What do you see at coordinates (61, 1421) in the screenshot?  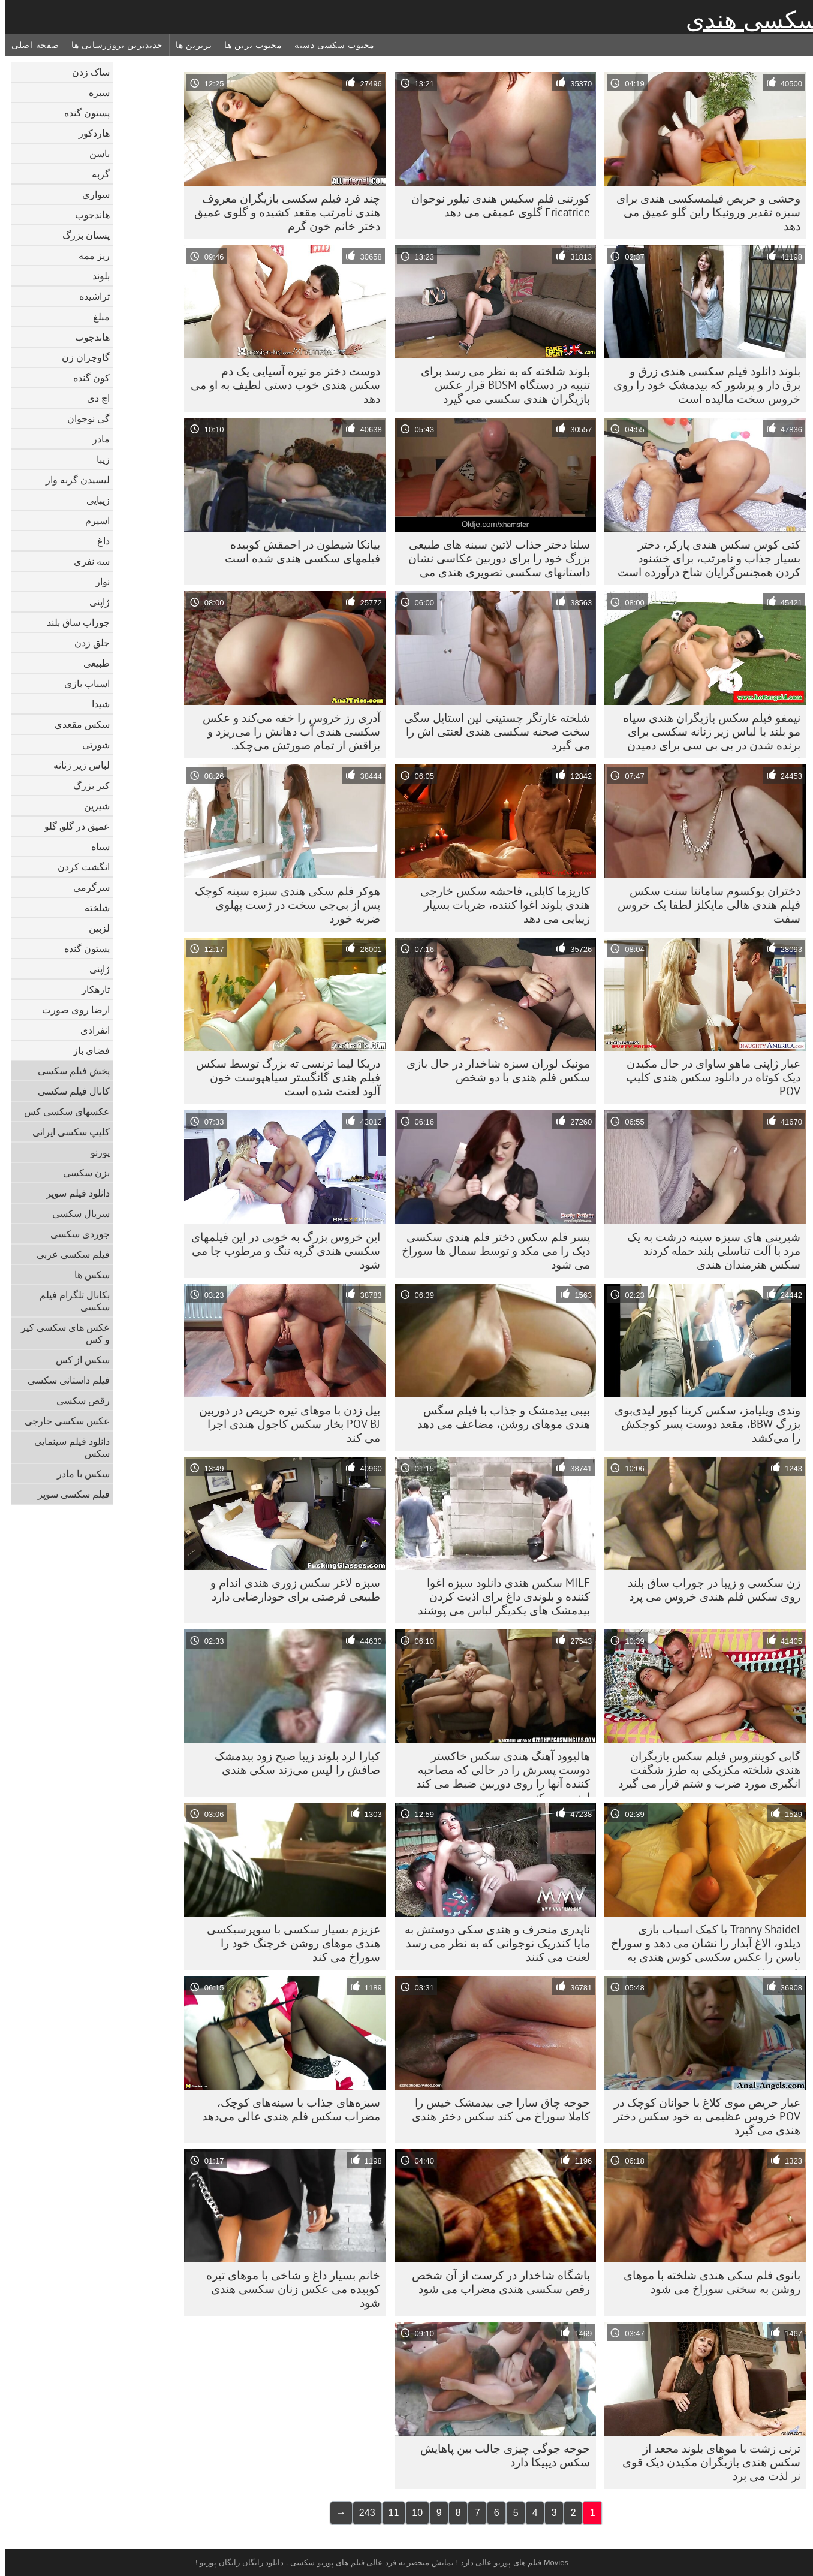 I see `عکس سکسی خارجی` at bounding box center [61, 1421].